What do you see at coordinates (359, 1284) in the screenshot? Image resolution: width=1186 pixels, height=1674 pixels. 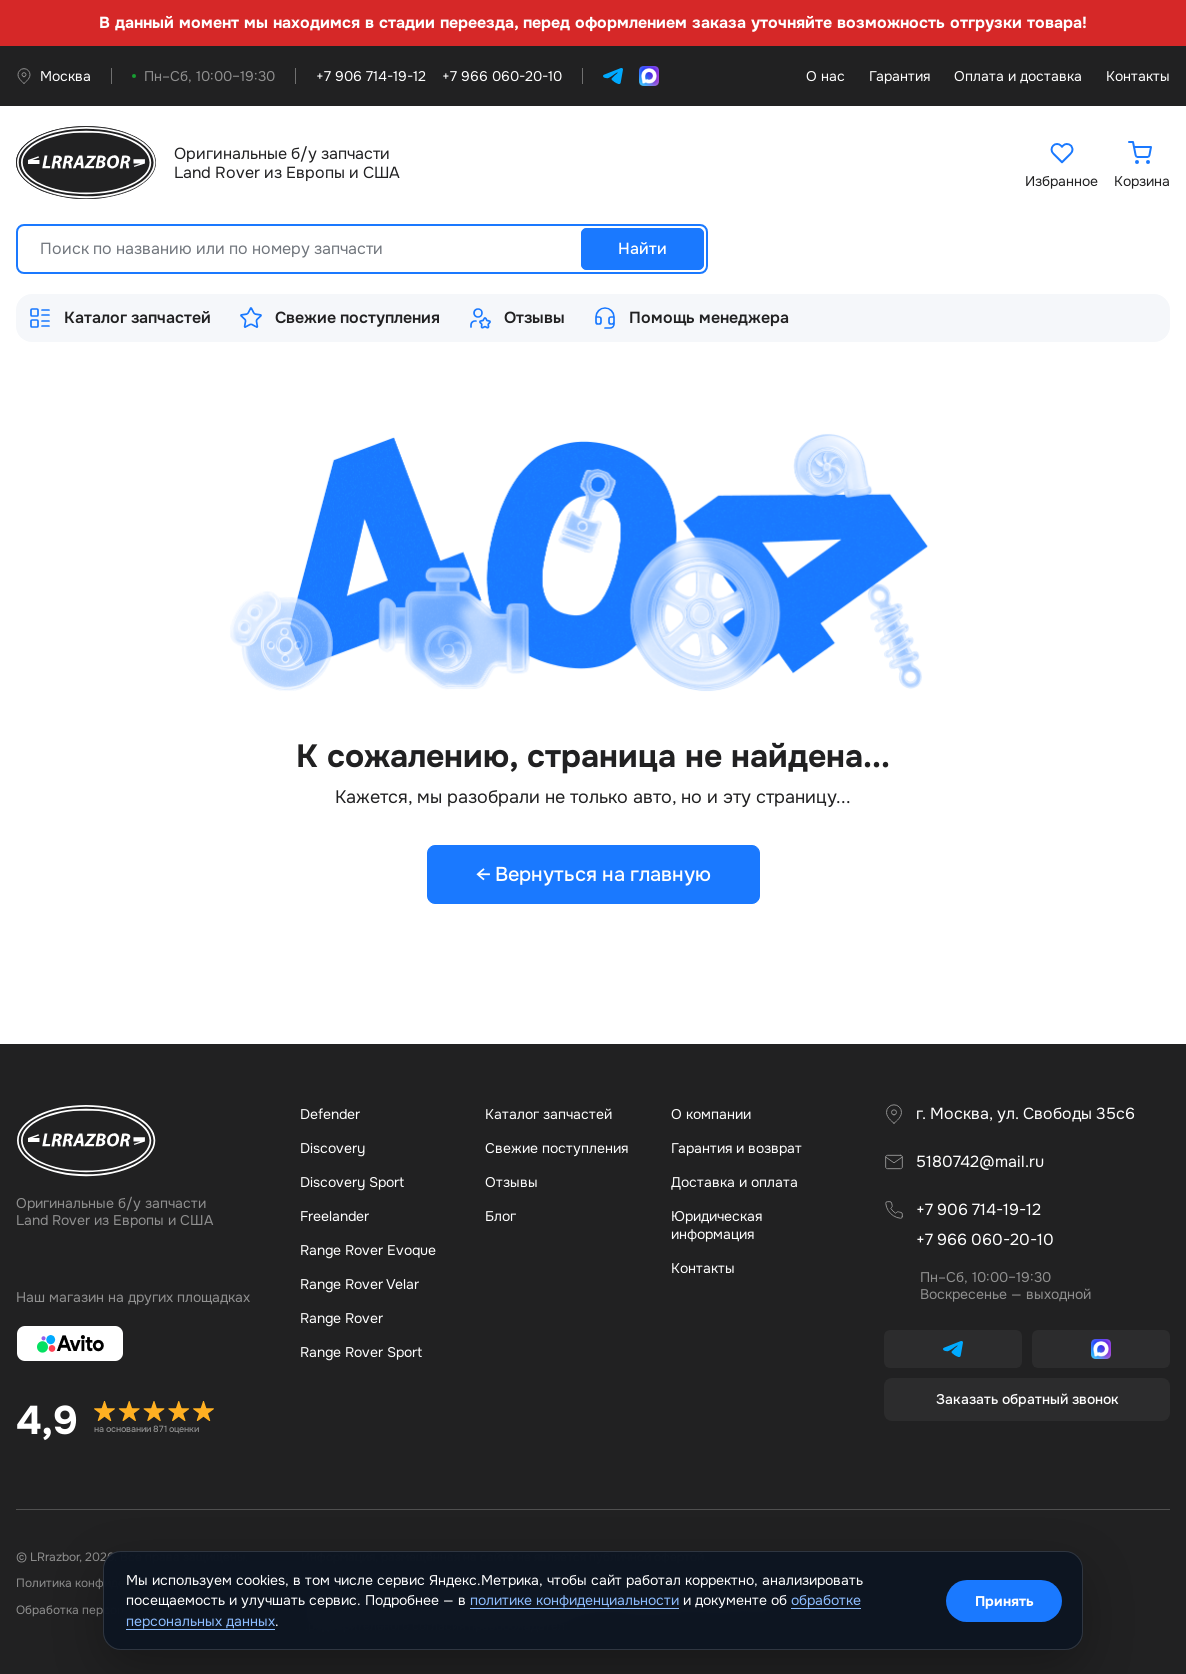 I see `Range Rover Velar` at bounding box center [359, 1284].